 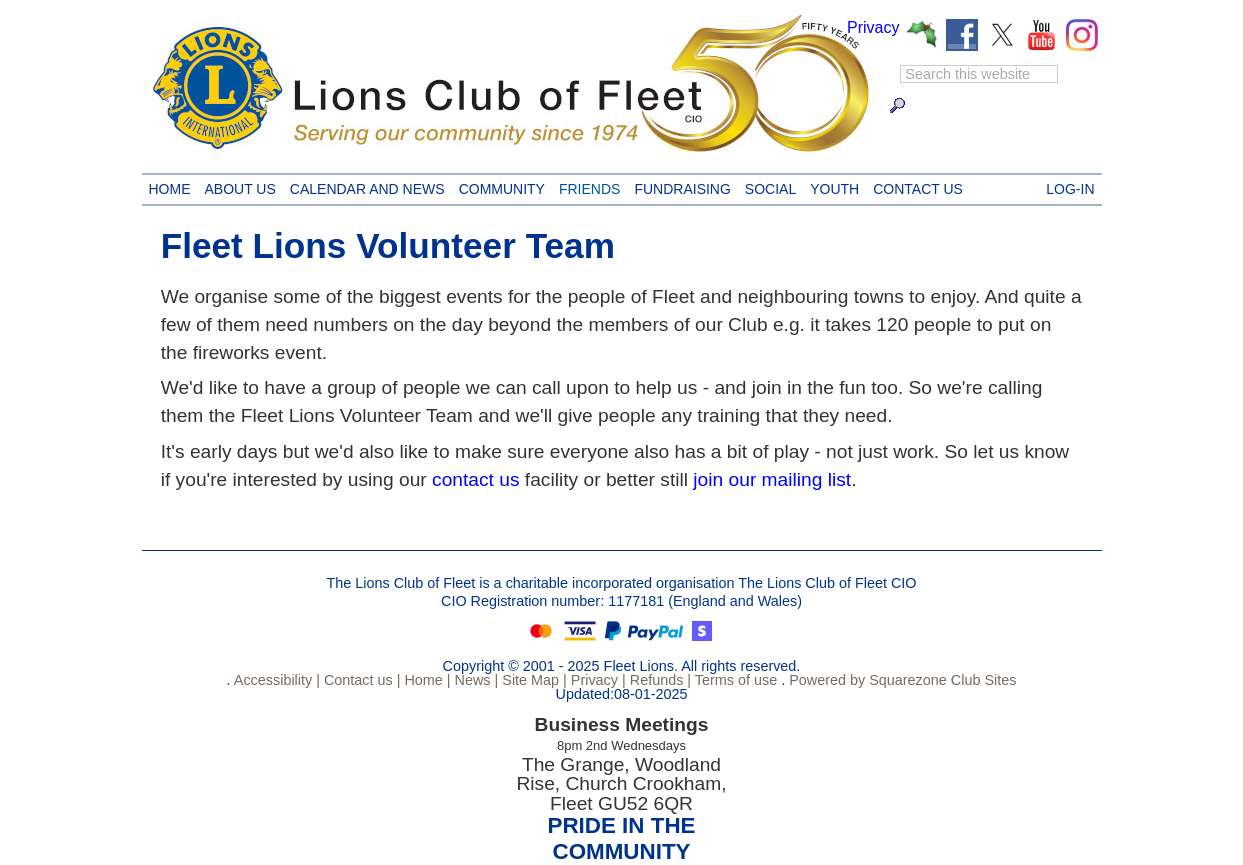 What do you see at coordinates (734, 680) in the screenshot?
I see `Terms of use` at bounding box center [734, 680].